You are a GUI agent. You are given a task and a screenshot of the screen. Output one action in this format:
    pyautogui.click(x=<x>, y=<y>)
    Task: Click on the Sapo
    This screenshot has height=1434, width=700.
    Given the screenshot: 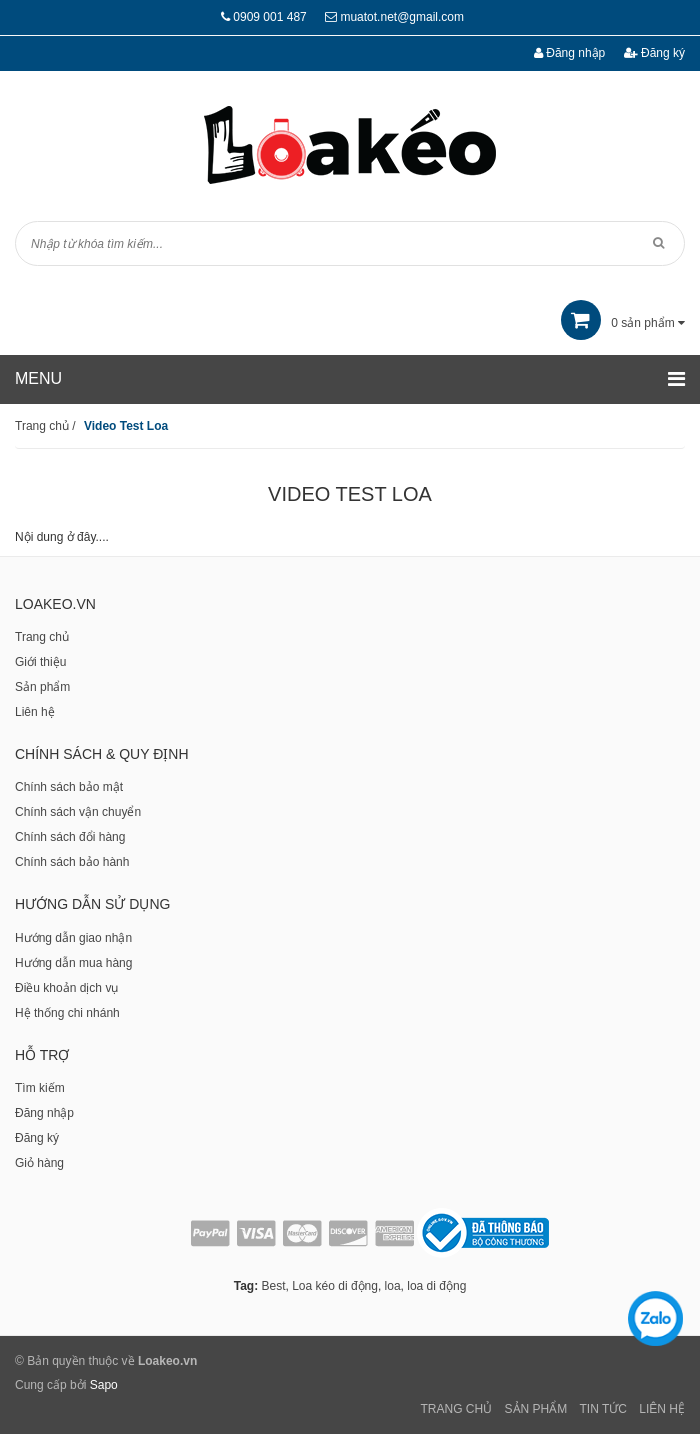 What is the action you would take?
    pyautogui.click(x=104, y=1385)
    